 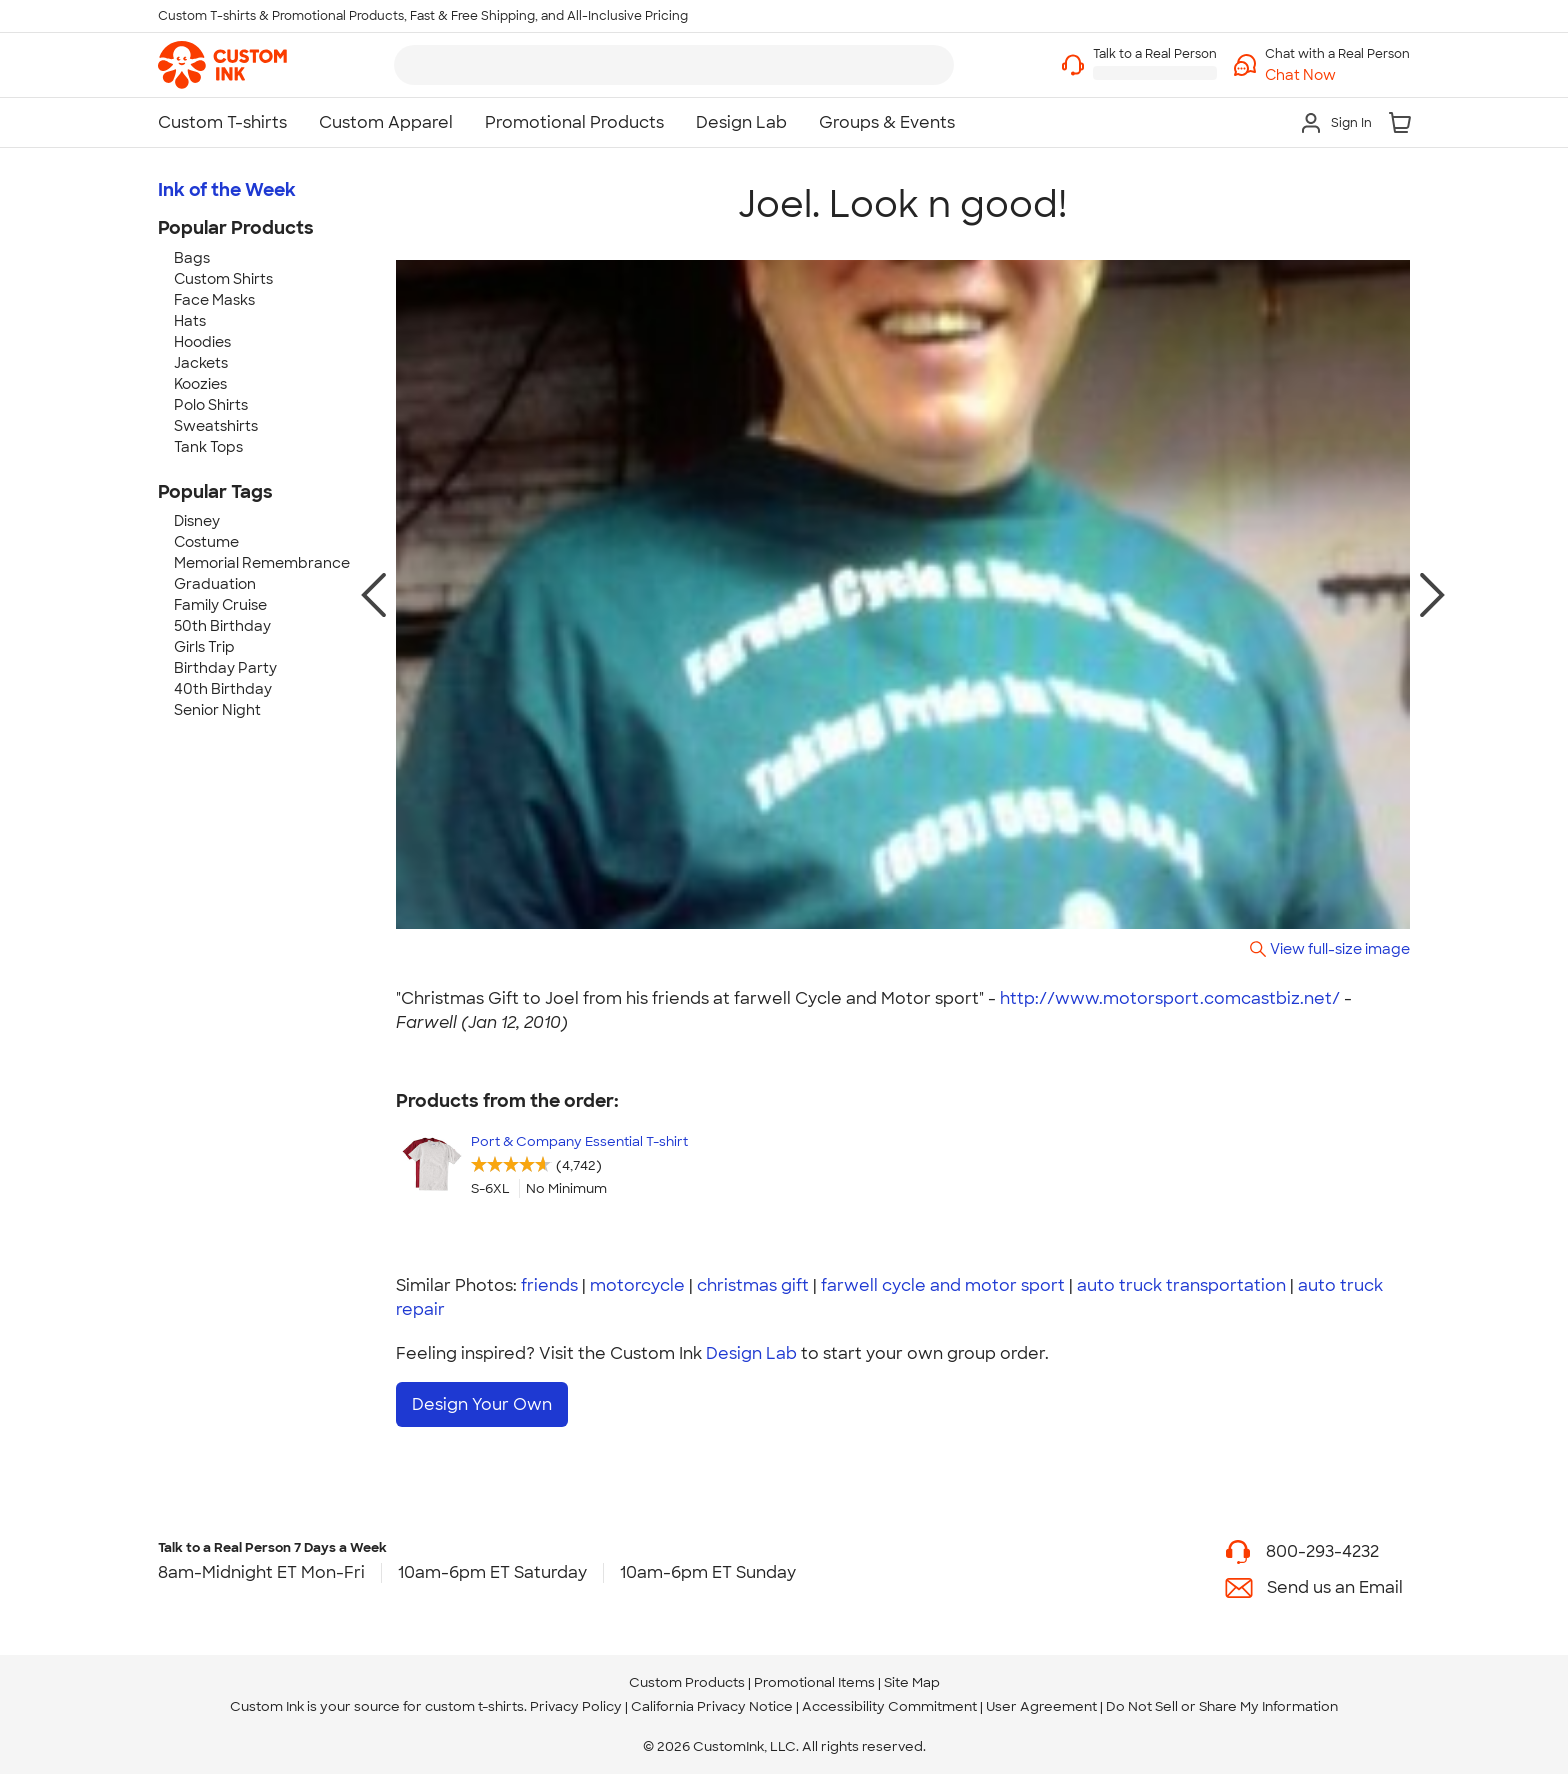 I want to click on Design Your Own, so click(x=482, y=1404).